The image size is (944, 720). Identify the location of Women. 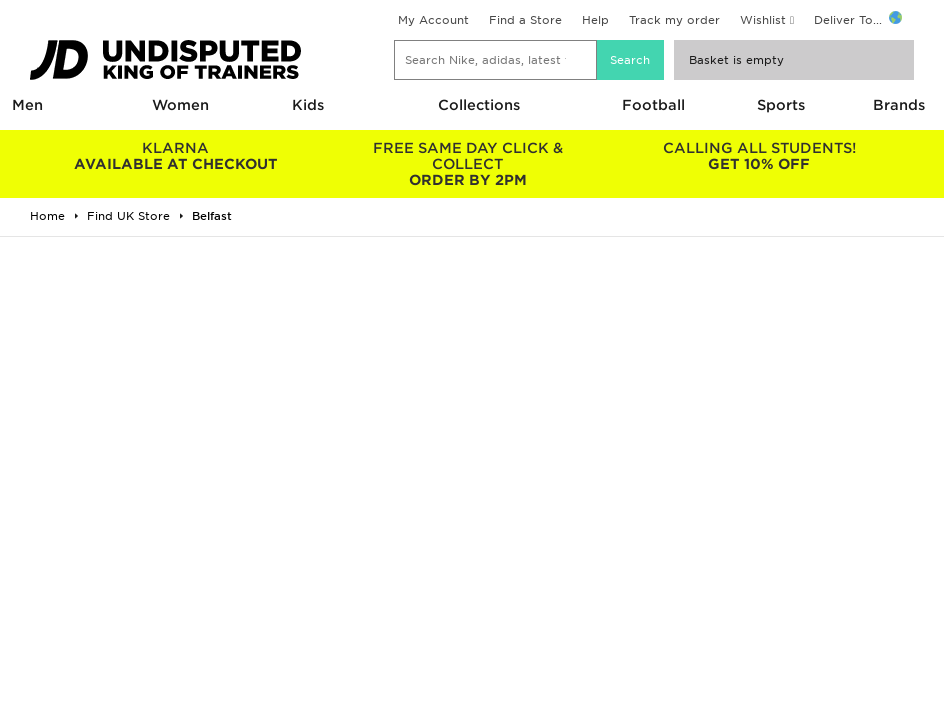
(180, 105).